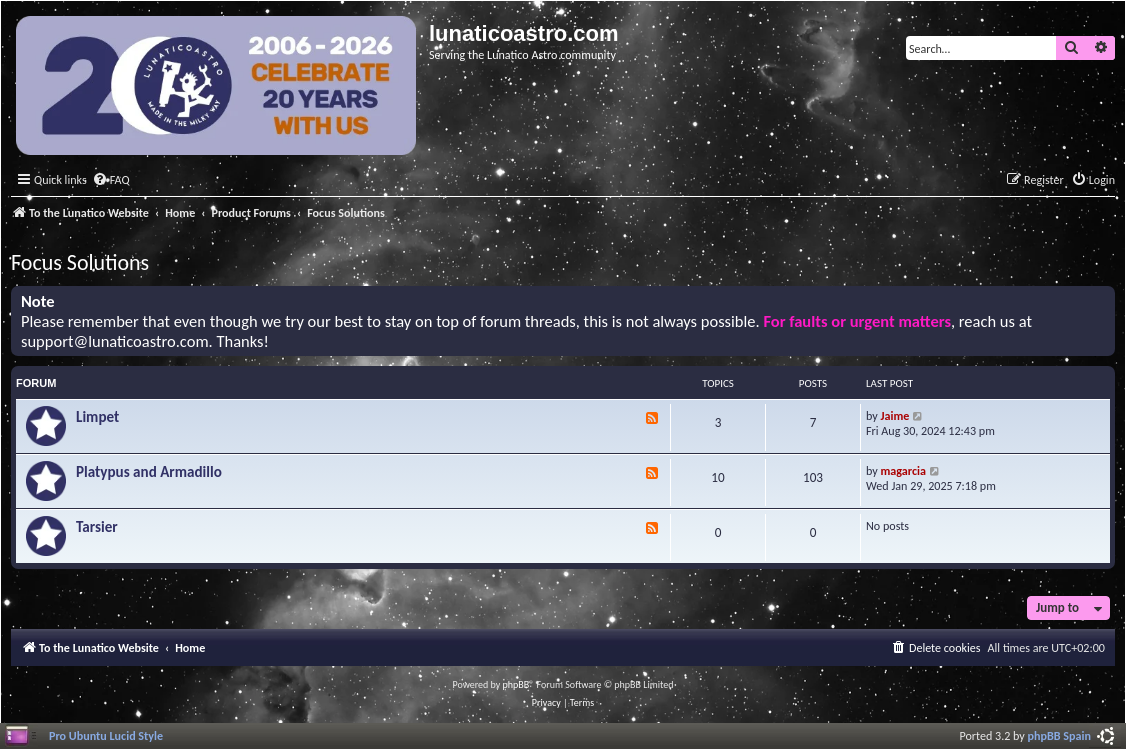 The image size is (1126, 752). What do you see at coordinates (149, 472) in the screenshot?
I see `Platypus and Armadillo` at bounding box center [149, 472].